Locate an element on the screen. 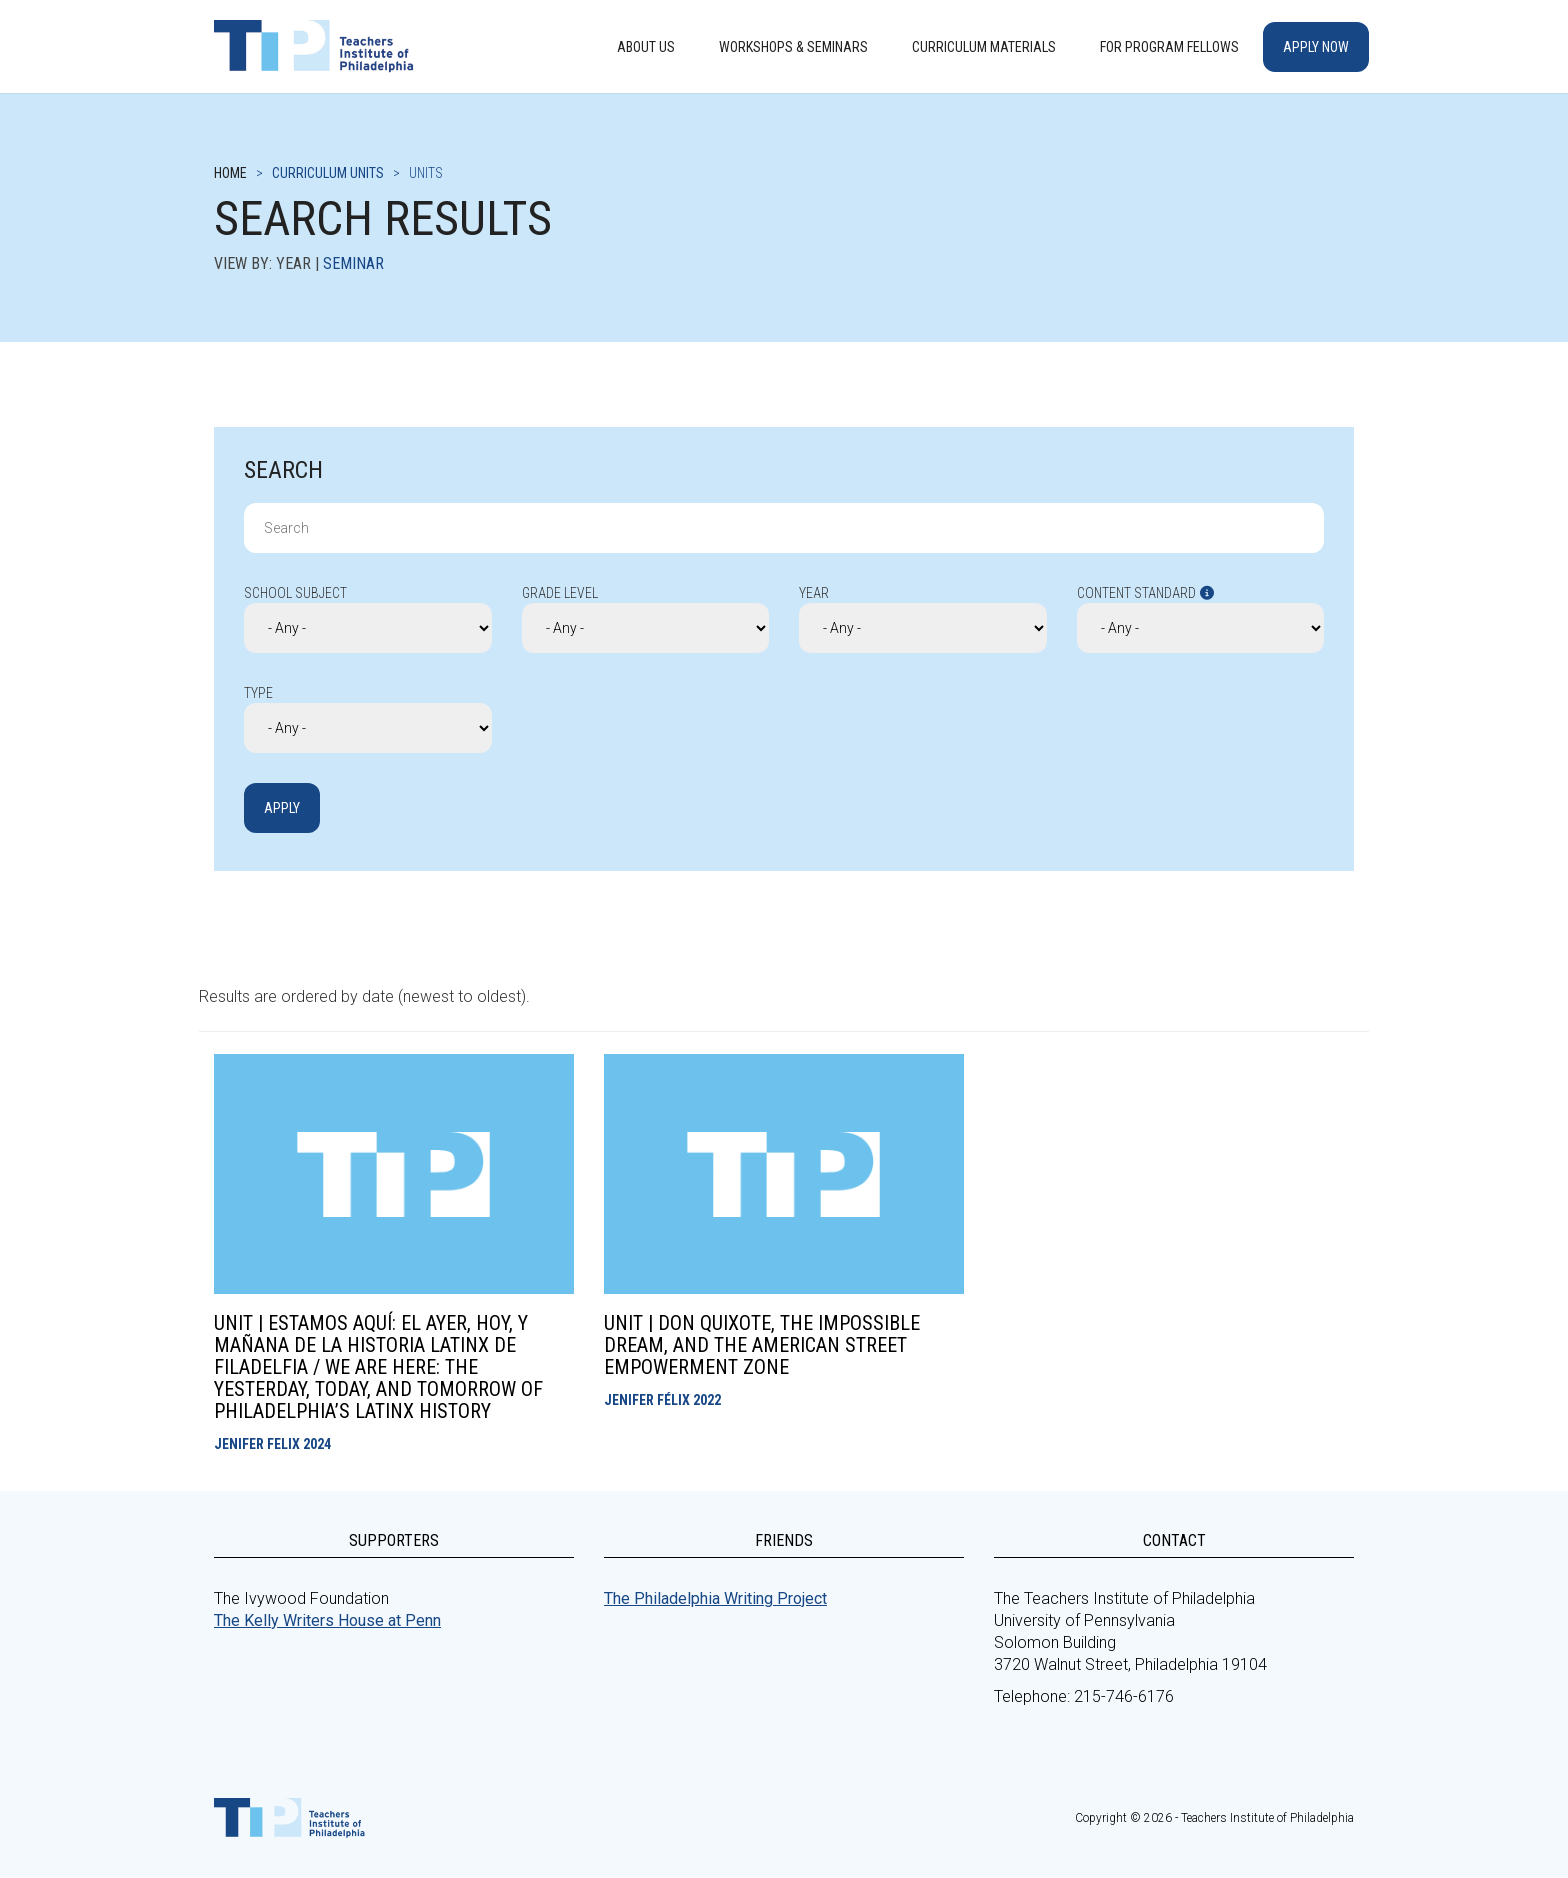 This screenshot has width=1568, height=1878. The Philadelphia Writing Project is located at coordinates (715, 1598).